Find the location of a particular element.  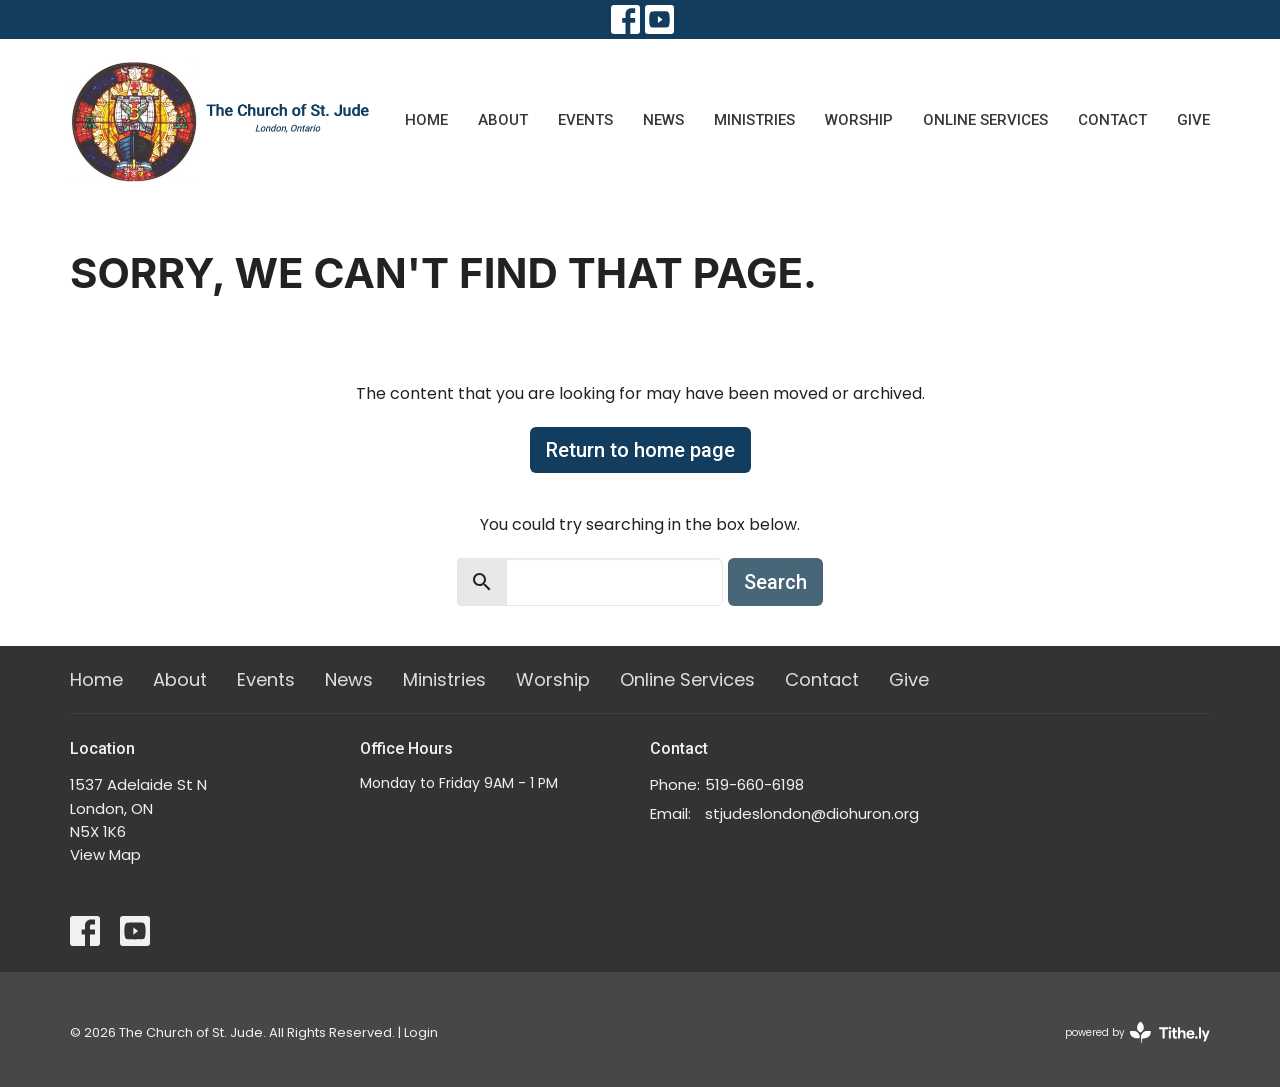

Home is located at coordinates (426, 120).